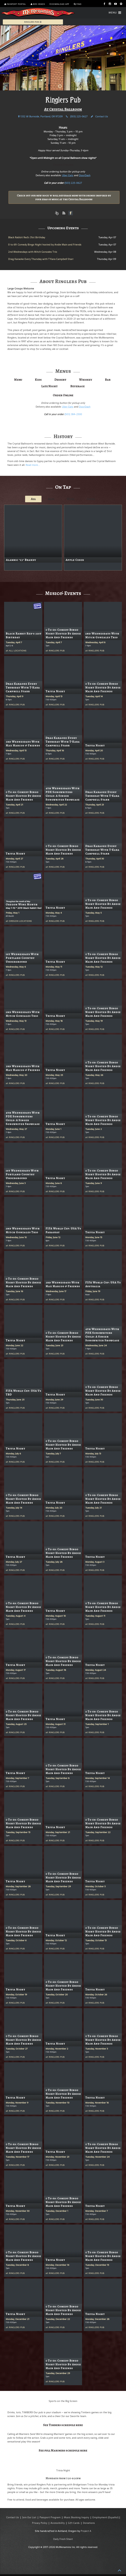  I want to click on Kids, so click(38, 379).